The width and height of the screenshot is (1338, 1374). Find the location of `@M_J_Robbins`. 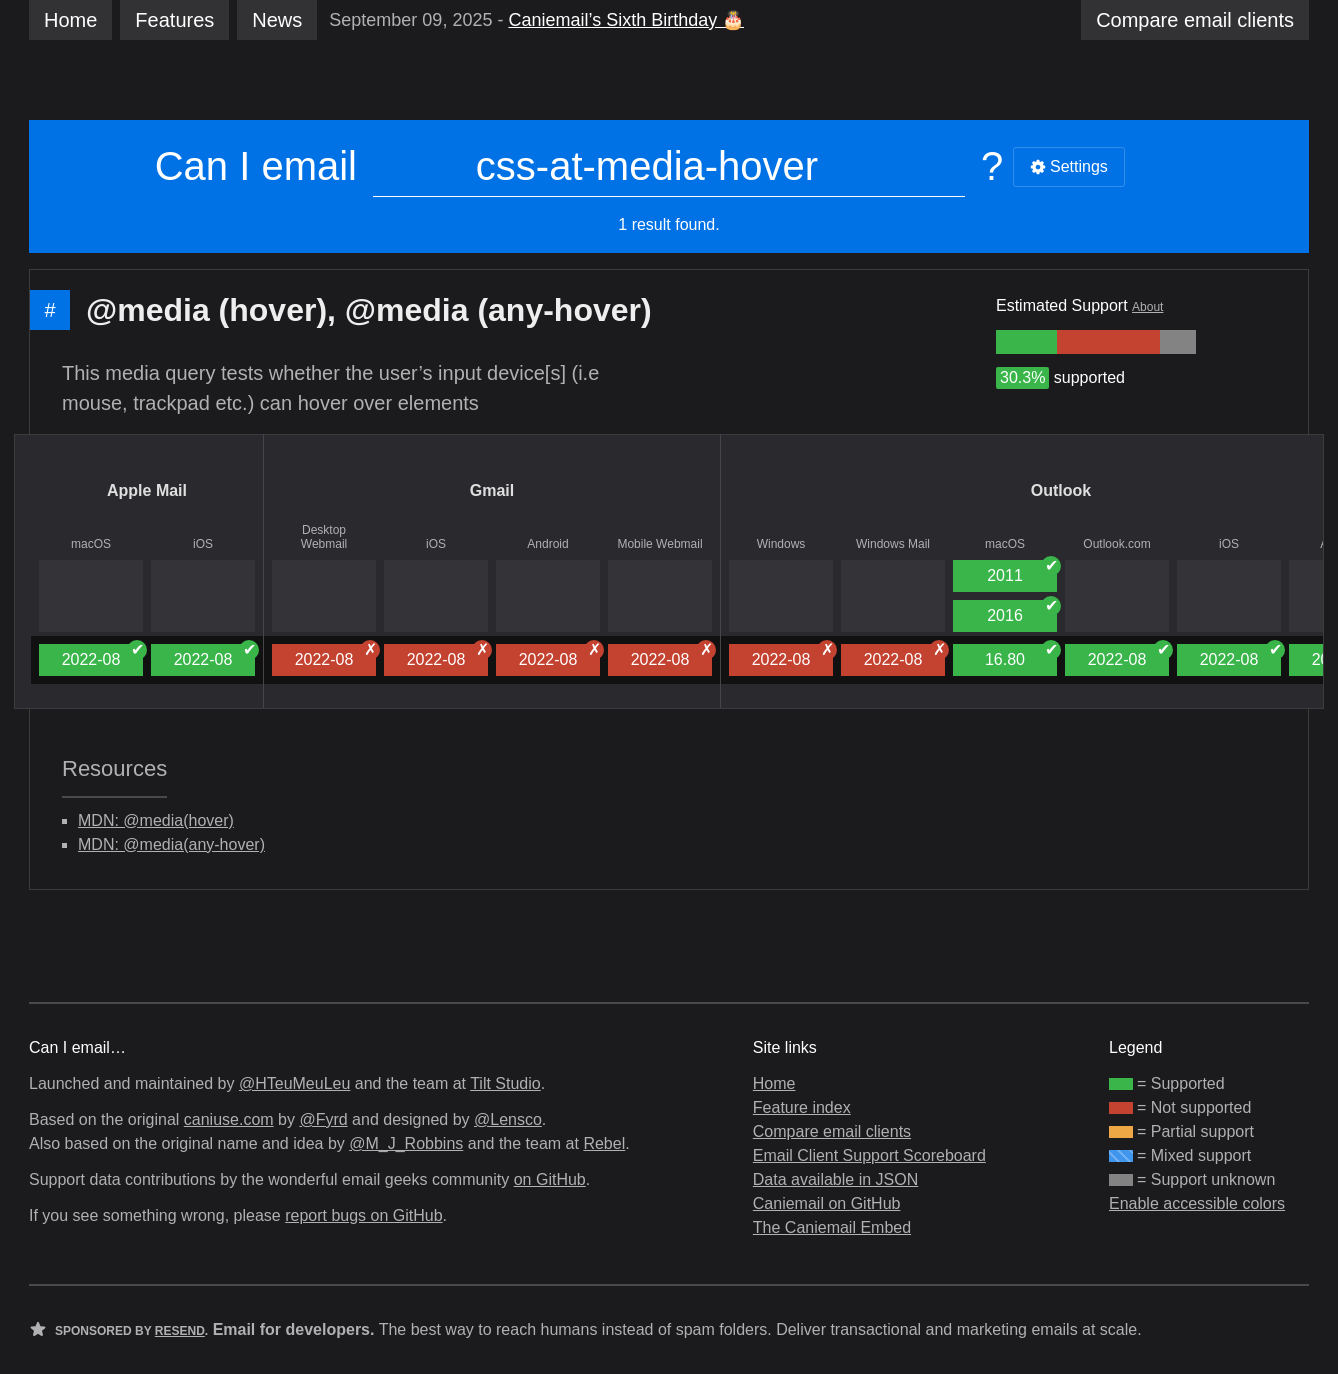

@M_J_Robbins is located at coordinates (406, 1143).